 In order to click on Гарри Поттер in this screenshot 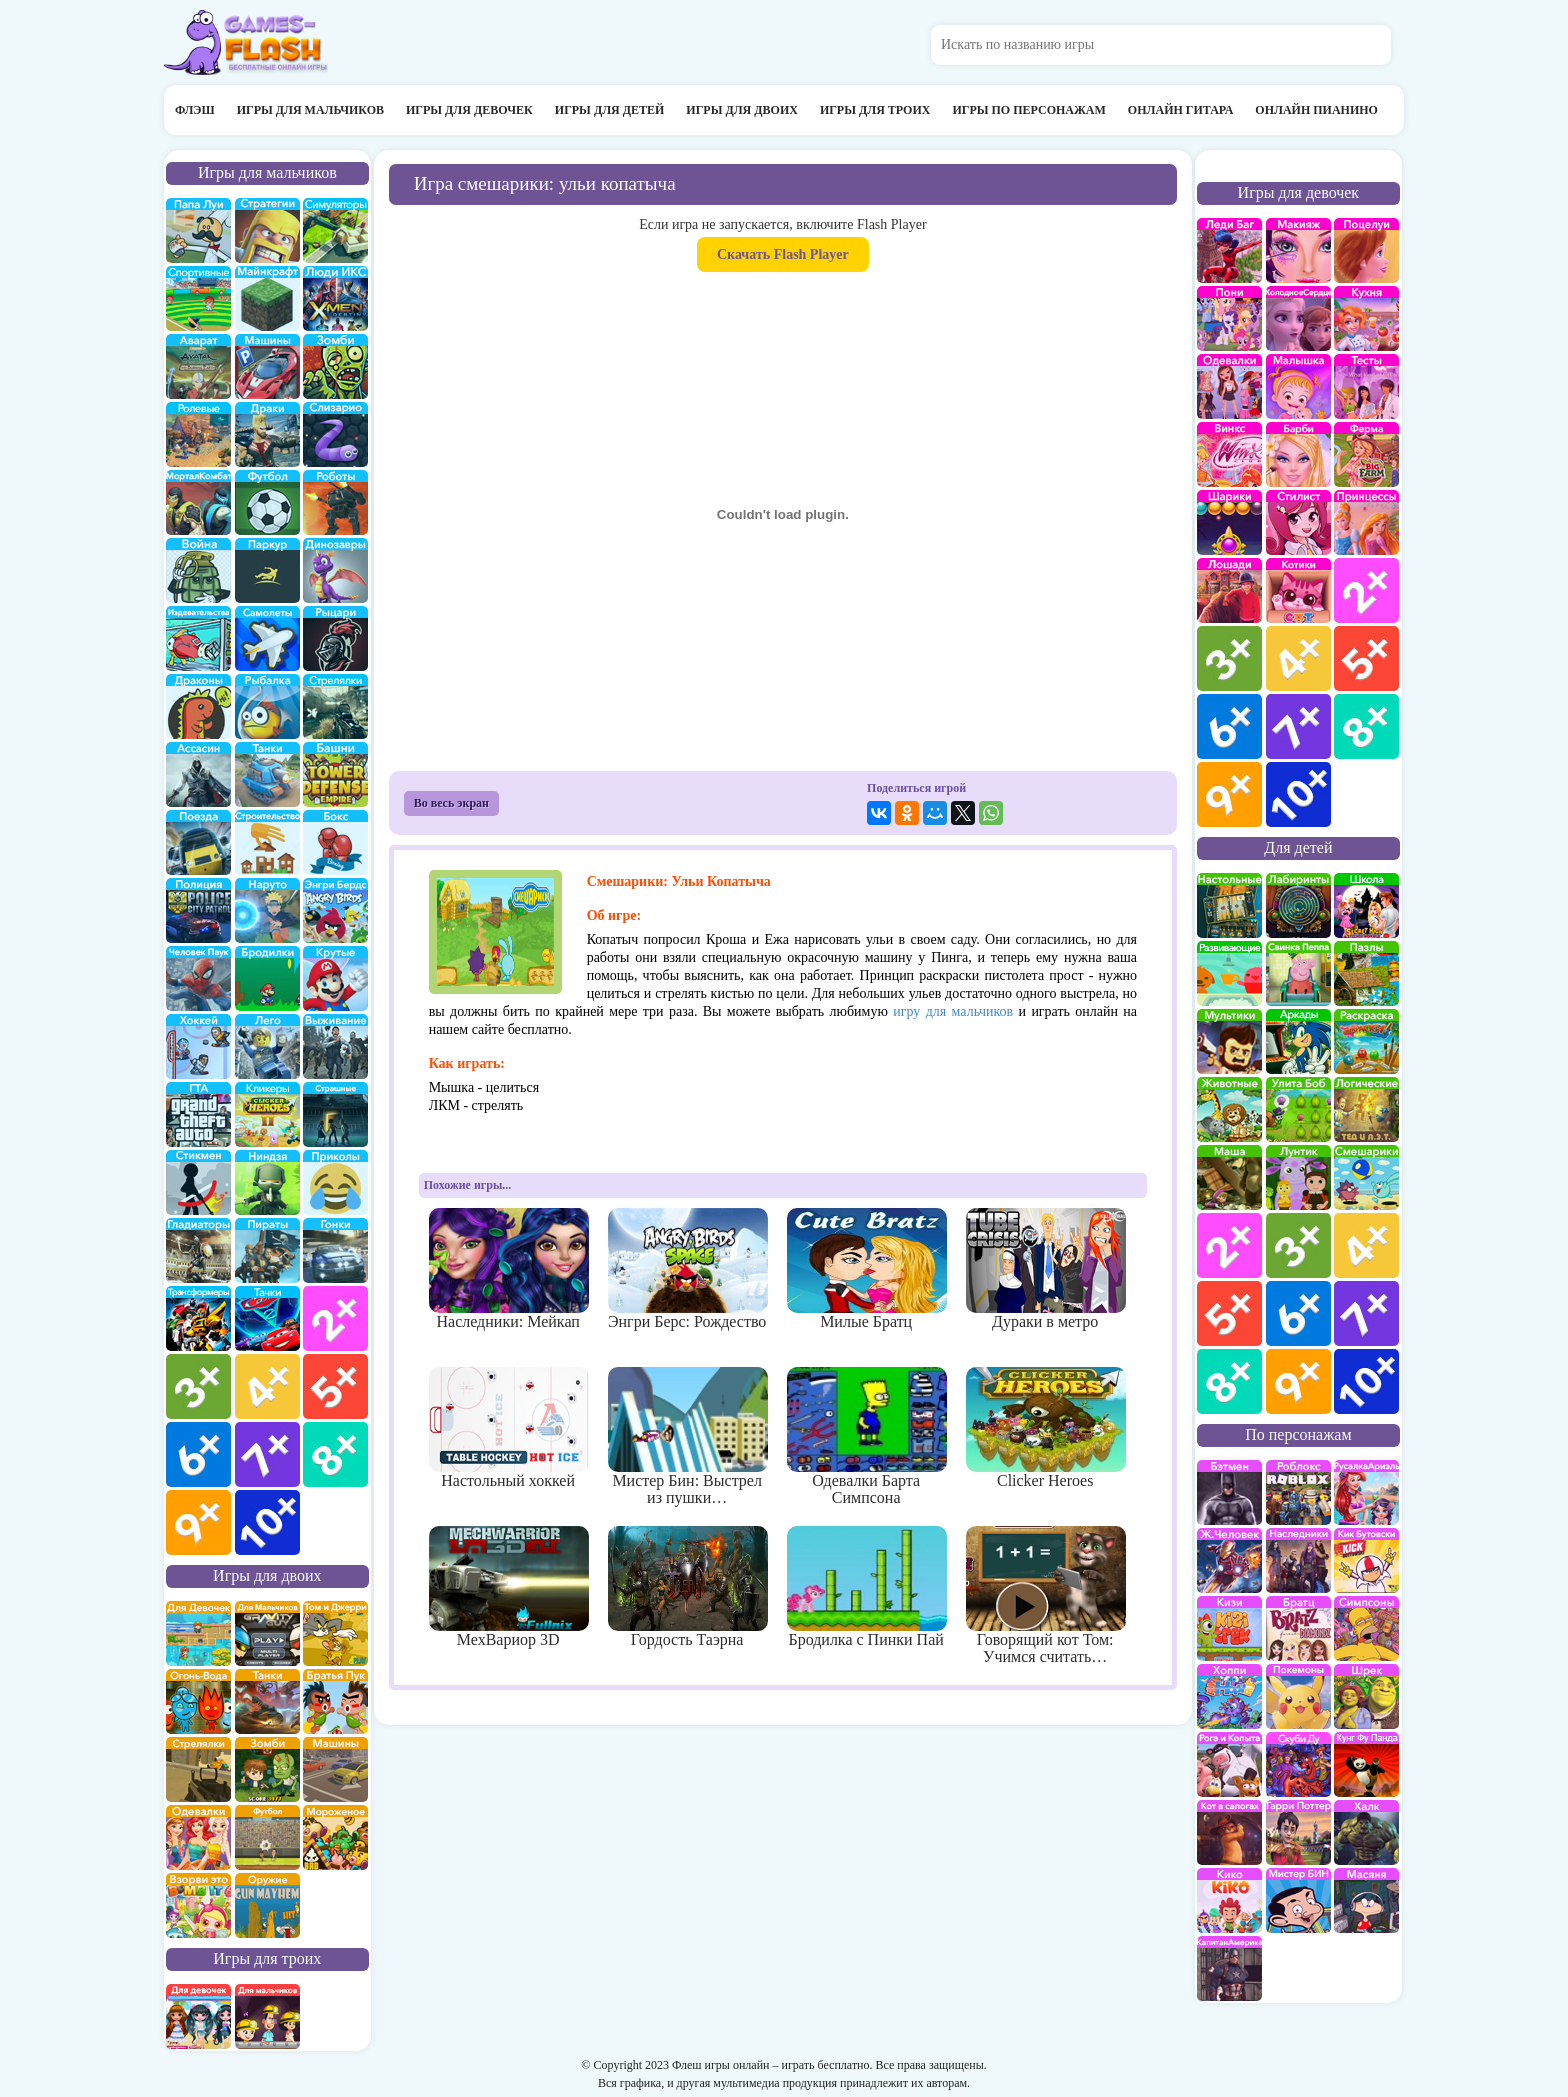, I will do `click(1298, 1832)`.